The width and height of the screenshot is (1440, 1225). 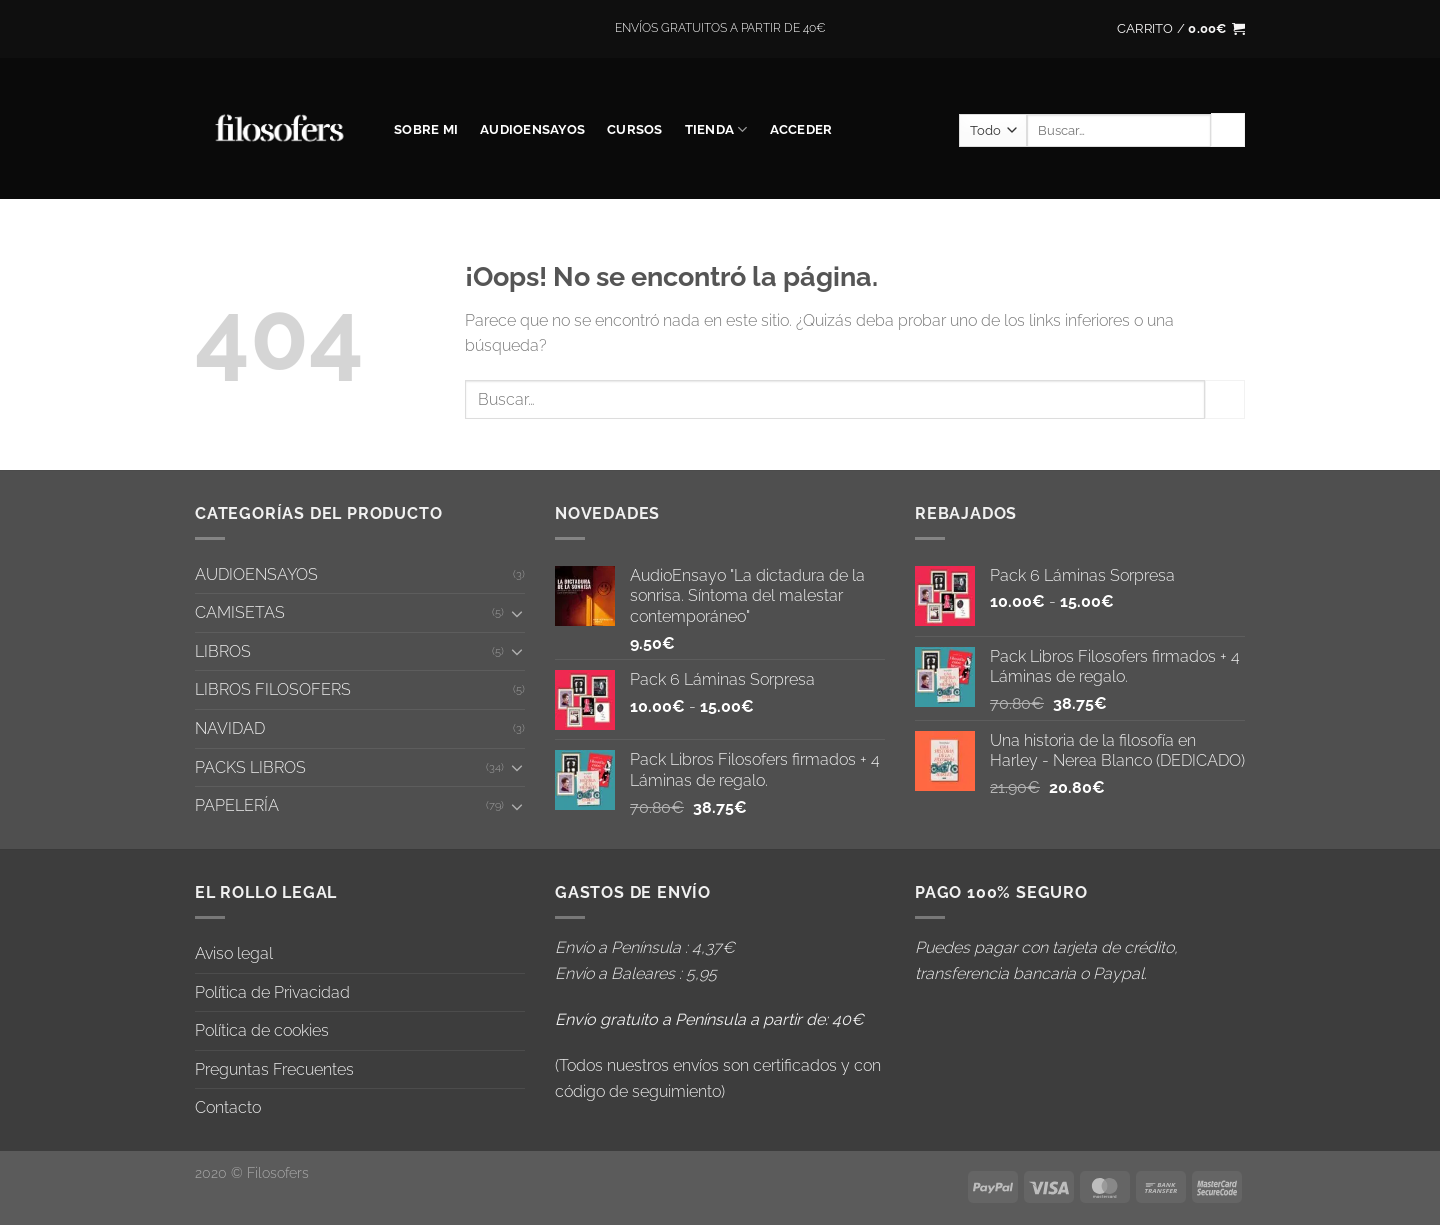 What do you see at coordinates (237, 805) in the screenshot?
I see `PAPELERÍA` at bounding box center [237, 805].